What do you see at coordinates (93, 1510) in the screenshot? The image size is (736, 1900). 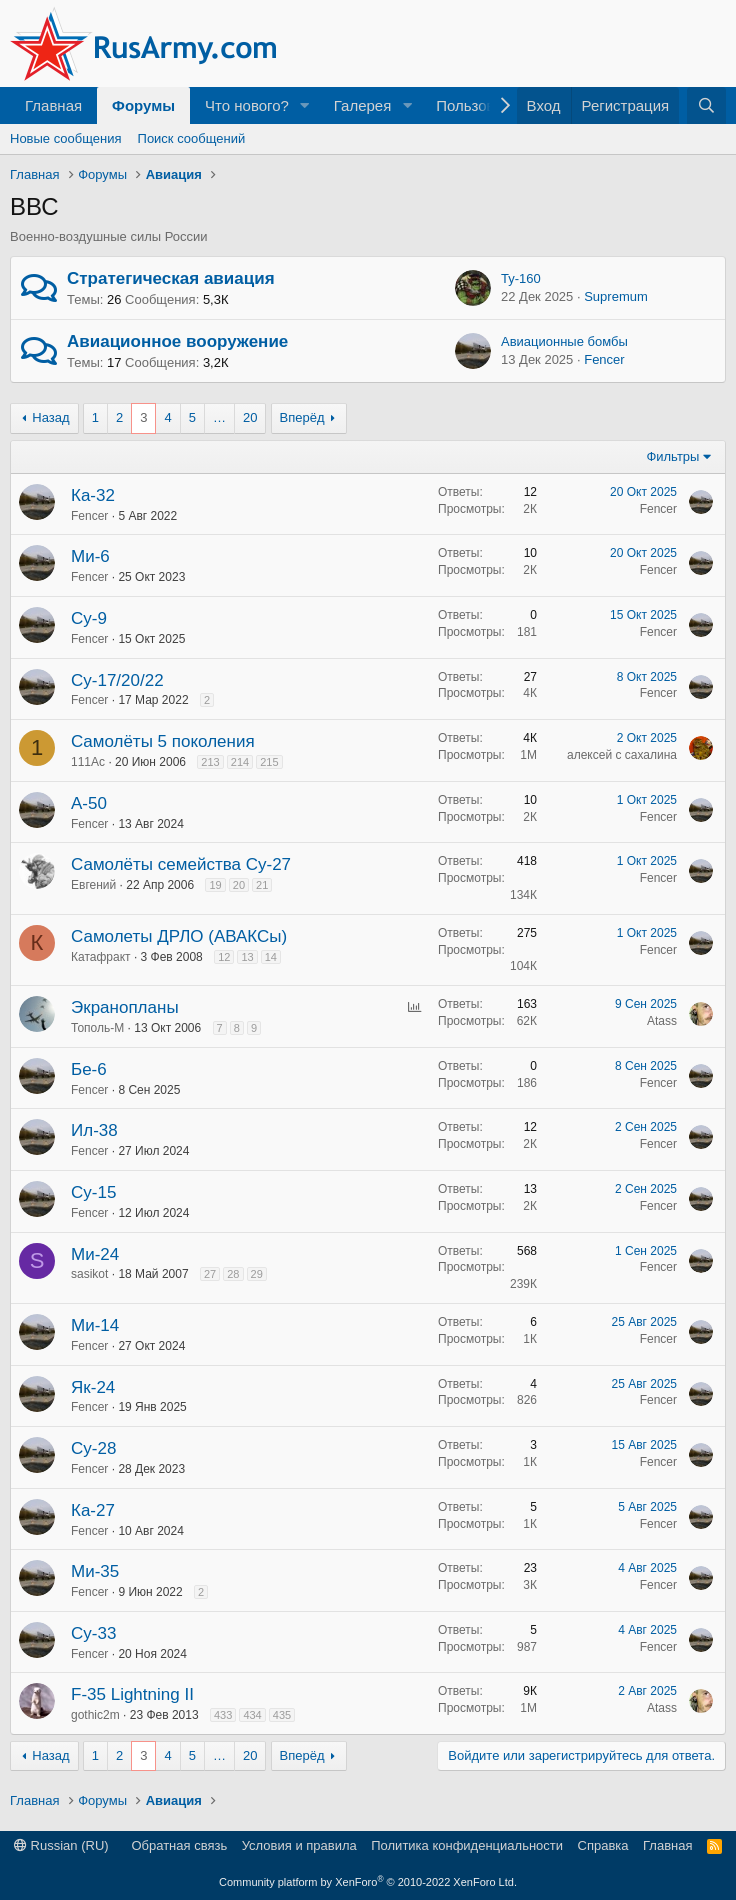 I see `Ка-27` at bounding box center [93, 1510].